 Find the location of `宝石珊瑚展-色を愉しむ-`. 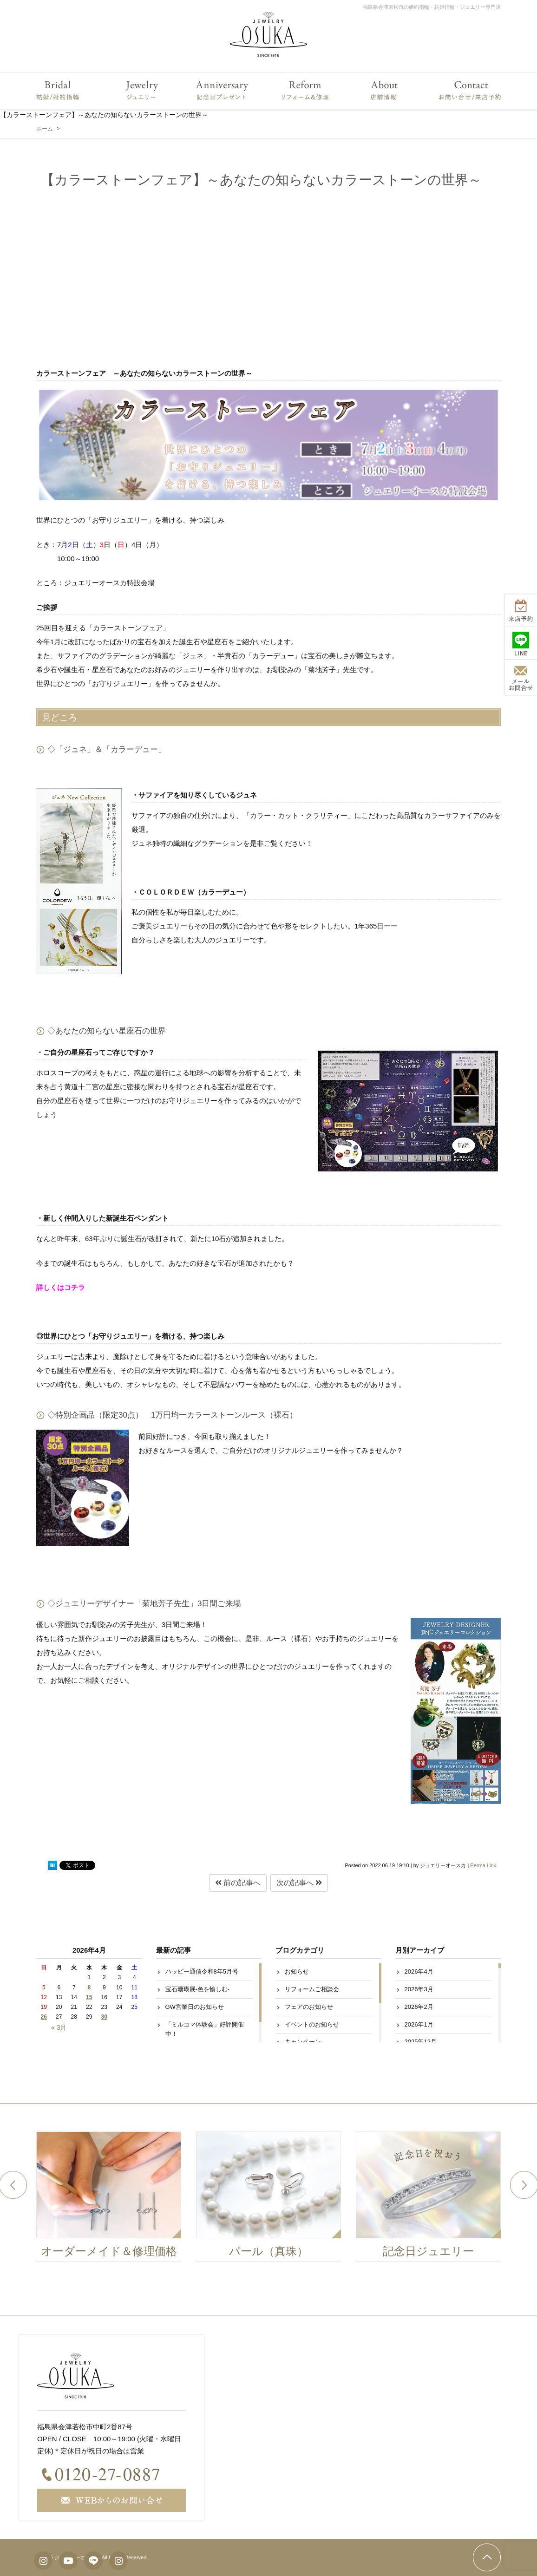

宝石珊瑚展-色を愉しむ- is located at coordinates (197, 1989).